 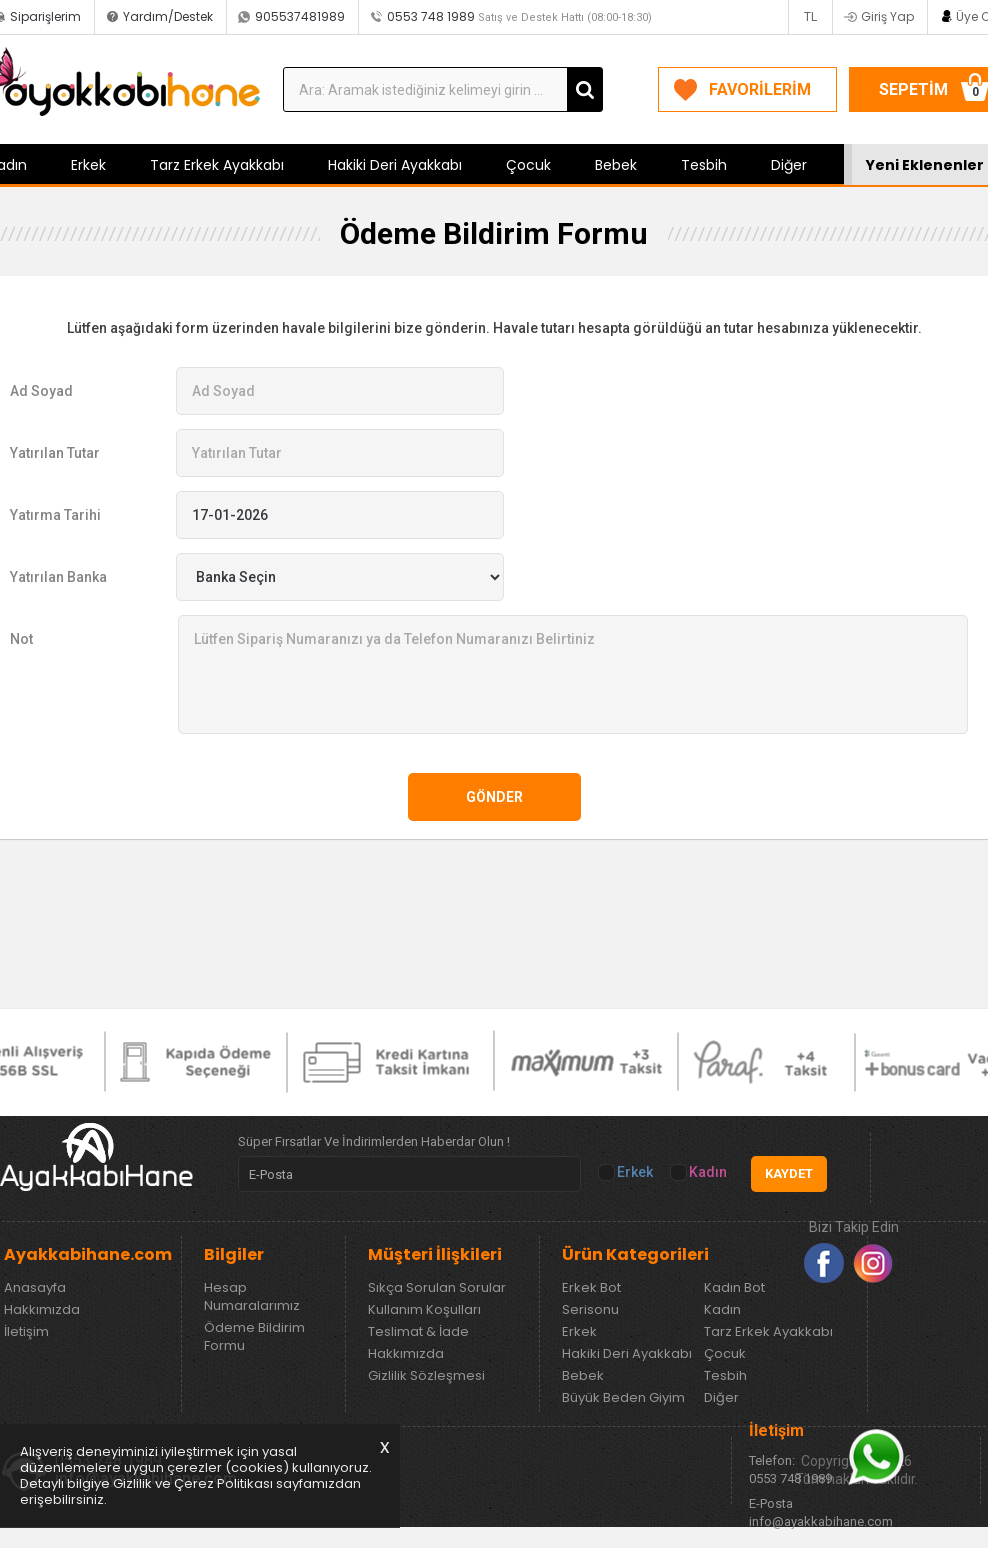 I want to click on Erkek, so click(x=88, y=165).